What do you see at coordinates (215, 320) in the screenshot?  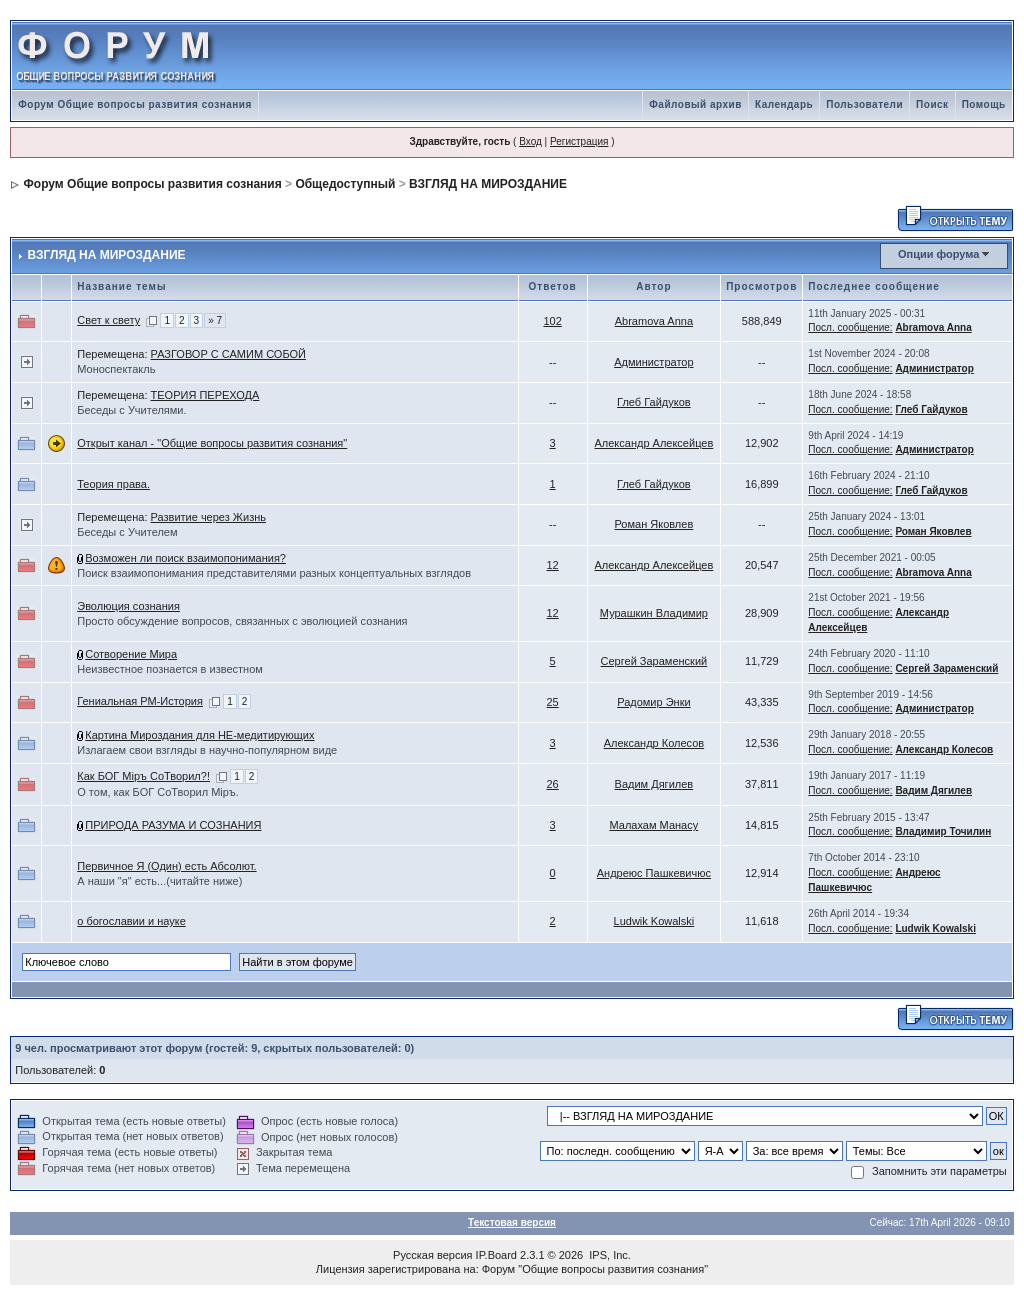 I see `» 7` at bounding box center [215, 320].